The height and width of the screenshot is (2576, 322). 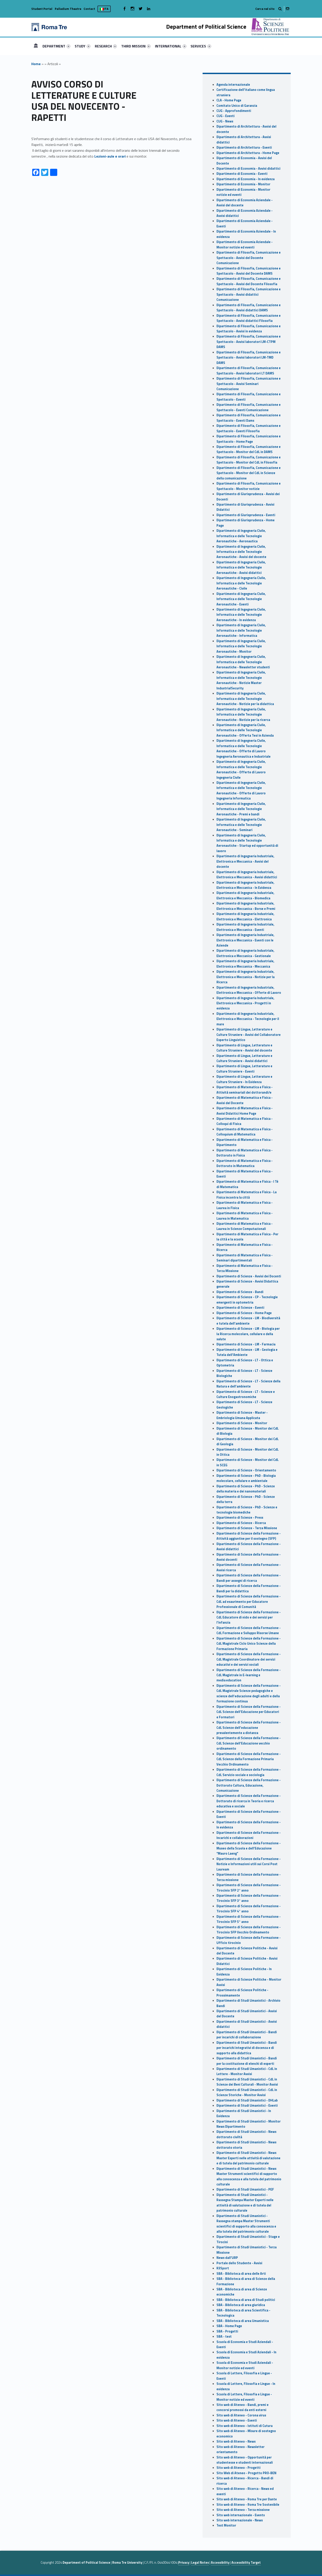 I want to click on Dipartimento di Scienze della Formazione - CdL Magistrale Coordinatore dei servizi educativi e dei servizi sociali, so click(x=248, y=1659).